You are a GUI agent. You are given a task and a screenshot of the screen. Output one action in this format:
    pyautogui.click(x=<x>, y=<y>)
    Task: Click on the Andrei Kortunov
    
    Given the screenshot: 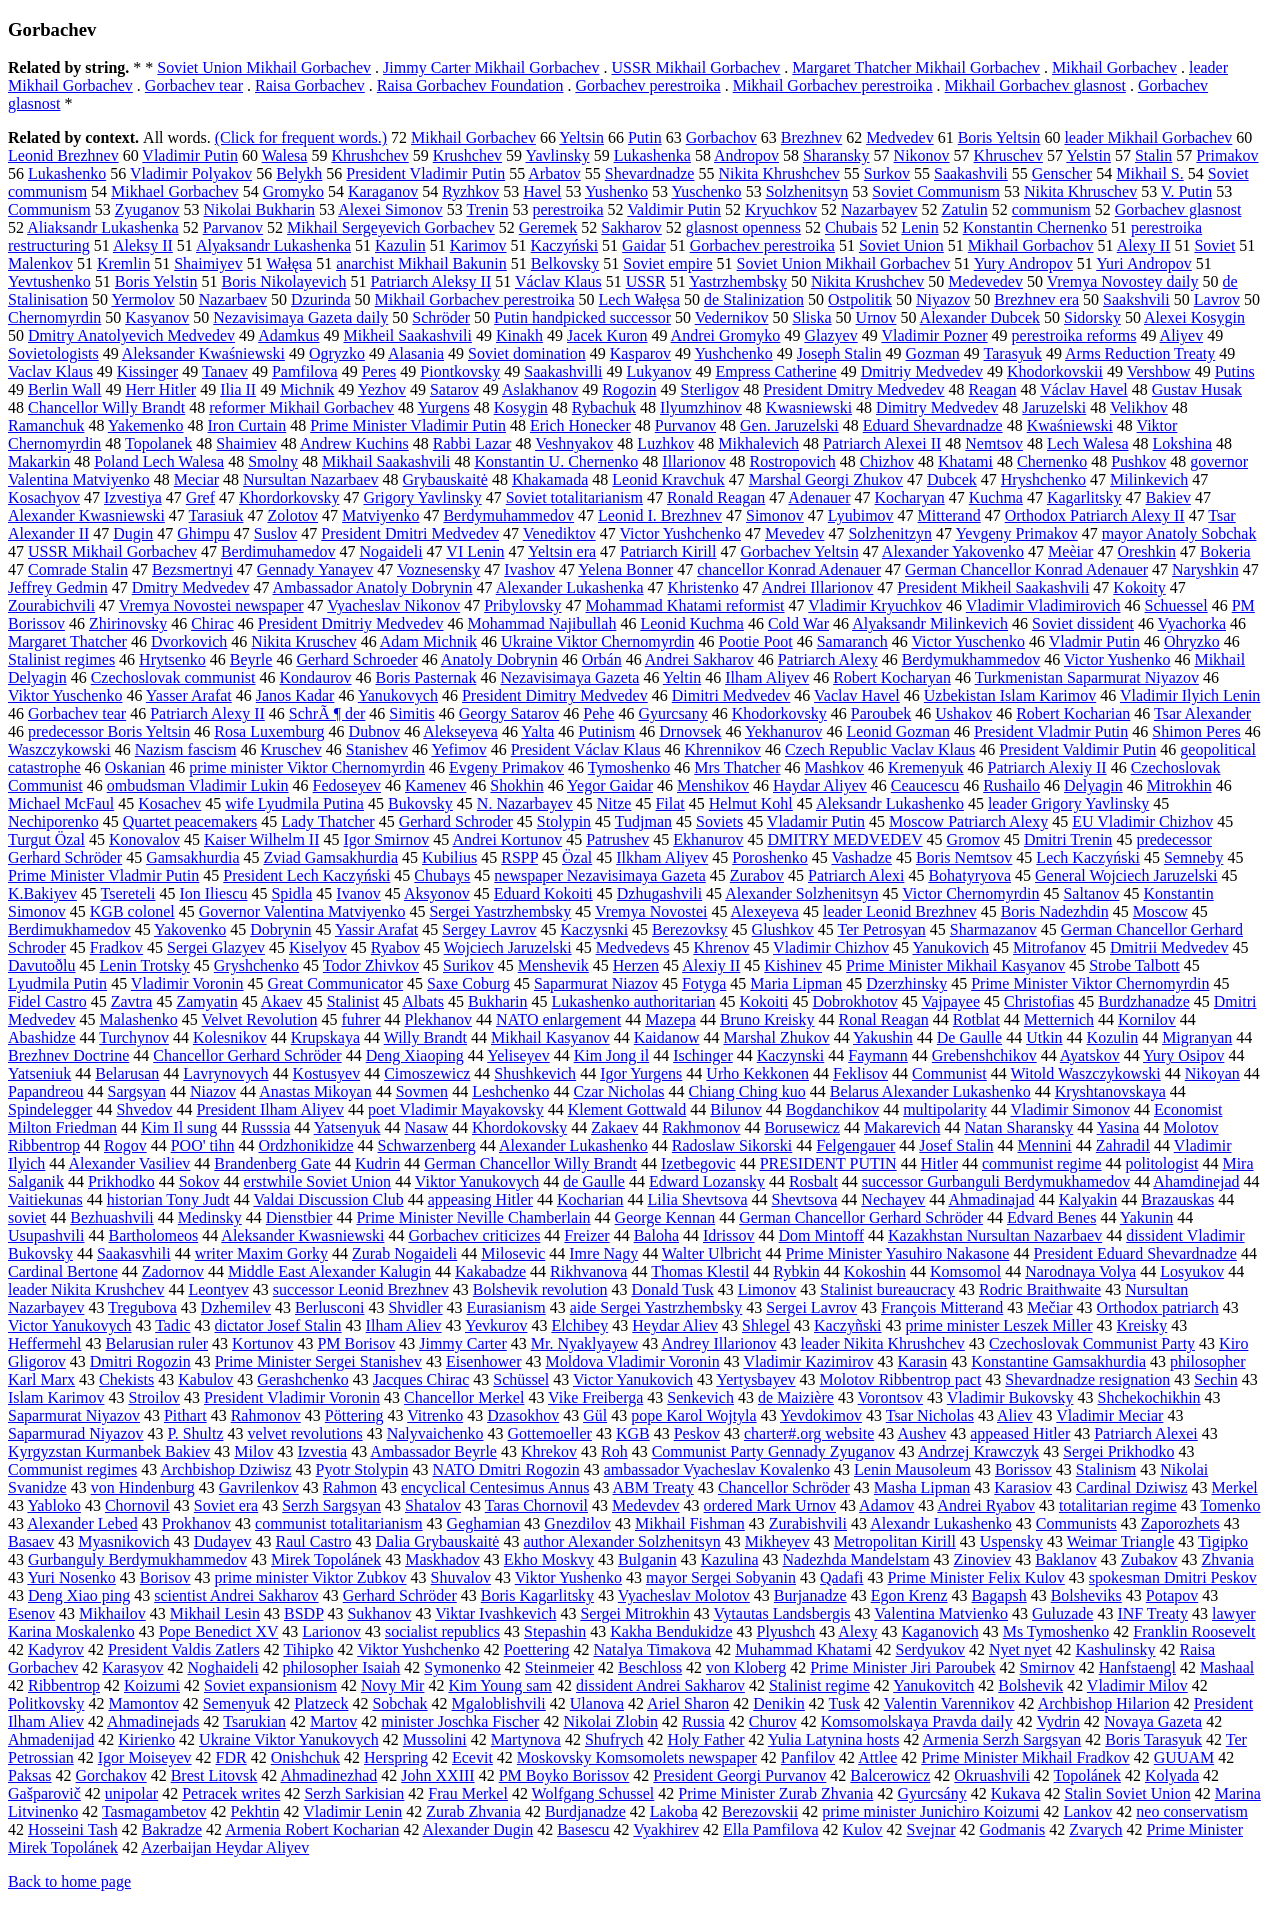 What is the action you would take?
    pyautogui.click(x=507, y=839)
    